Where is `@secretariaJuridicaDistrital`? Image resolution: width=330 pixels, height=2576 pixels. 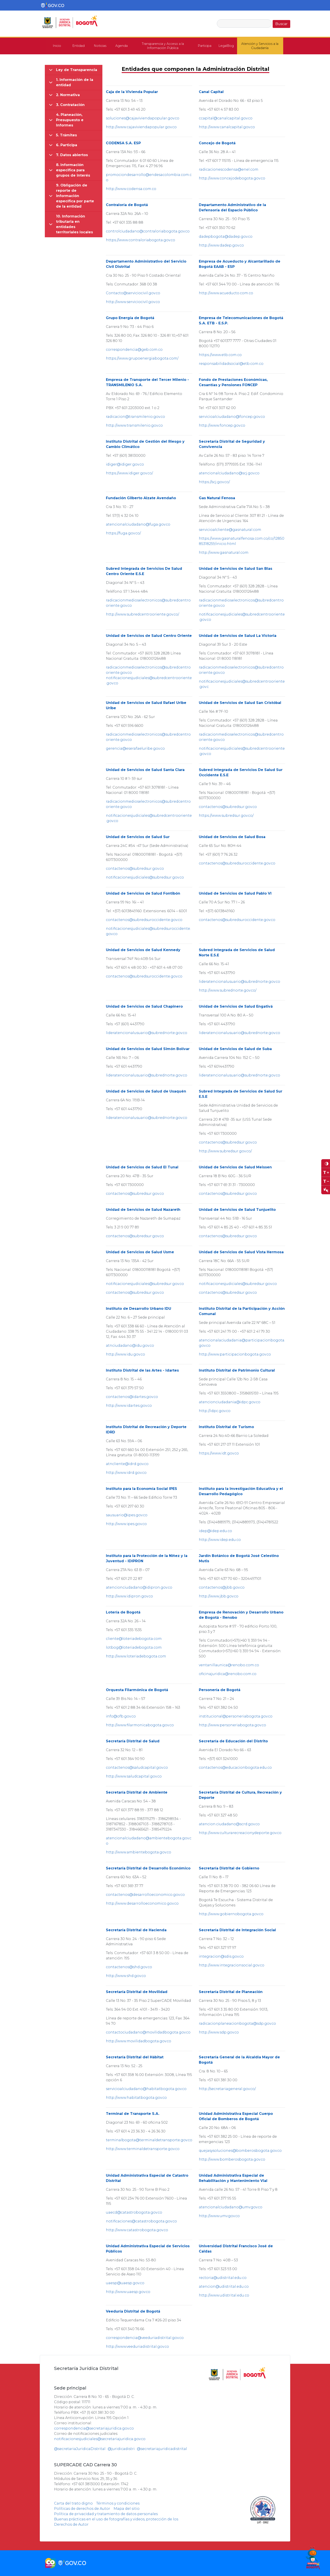 @secretariaJuridicaDistrital is located at coordinates (79, 2449).